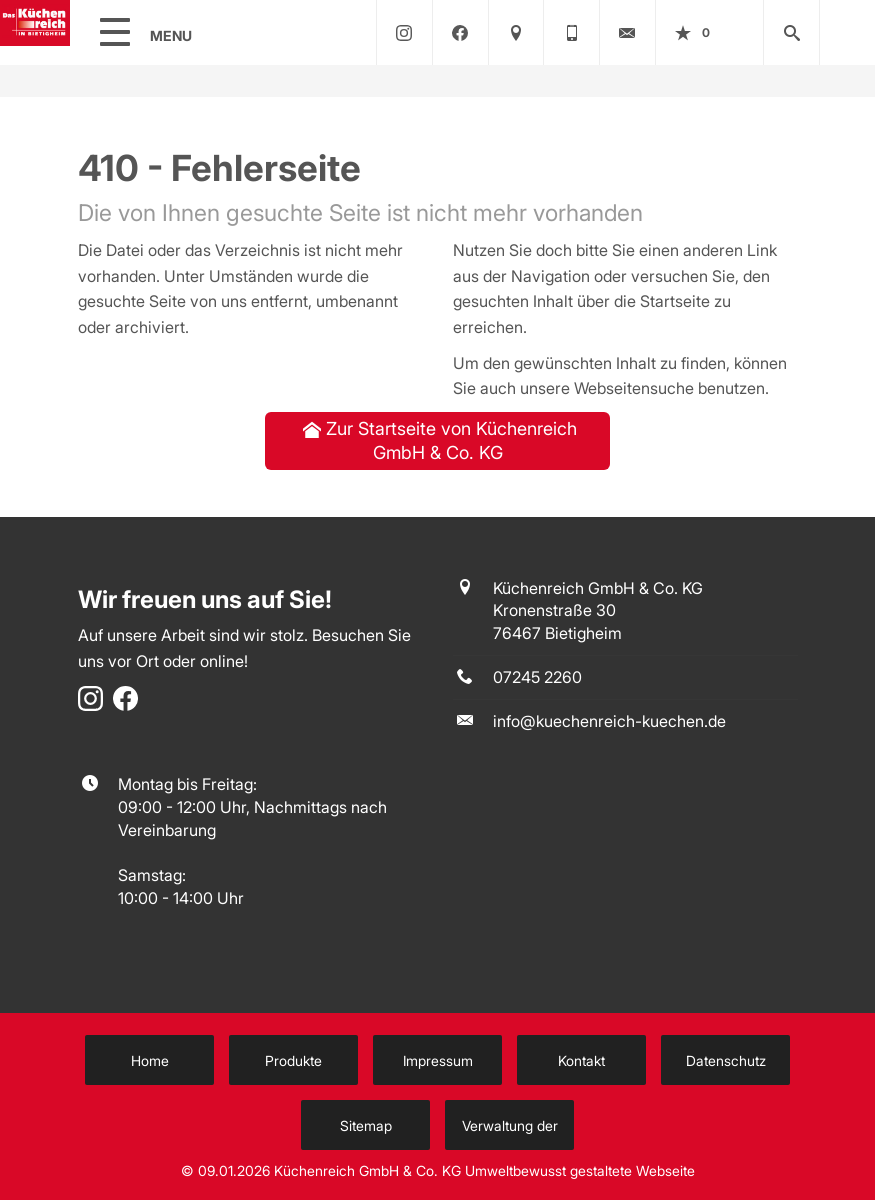 This screenshot has width=875, height=1200. What do you see at coordinates (537, 677) in the screenshot?
I see `07245 2260` at bounding box center [537, 677].